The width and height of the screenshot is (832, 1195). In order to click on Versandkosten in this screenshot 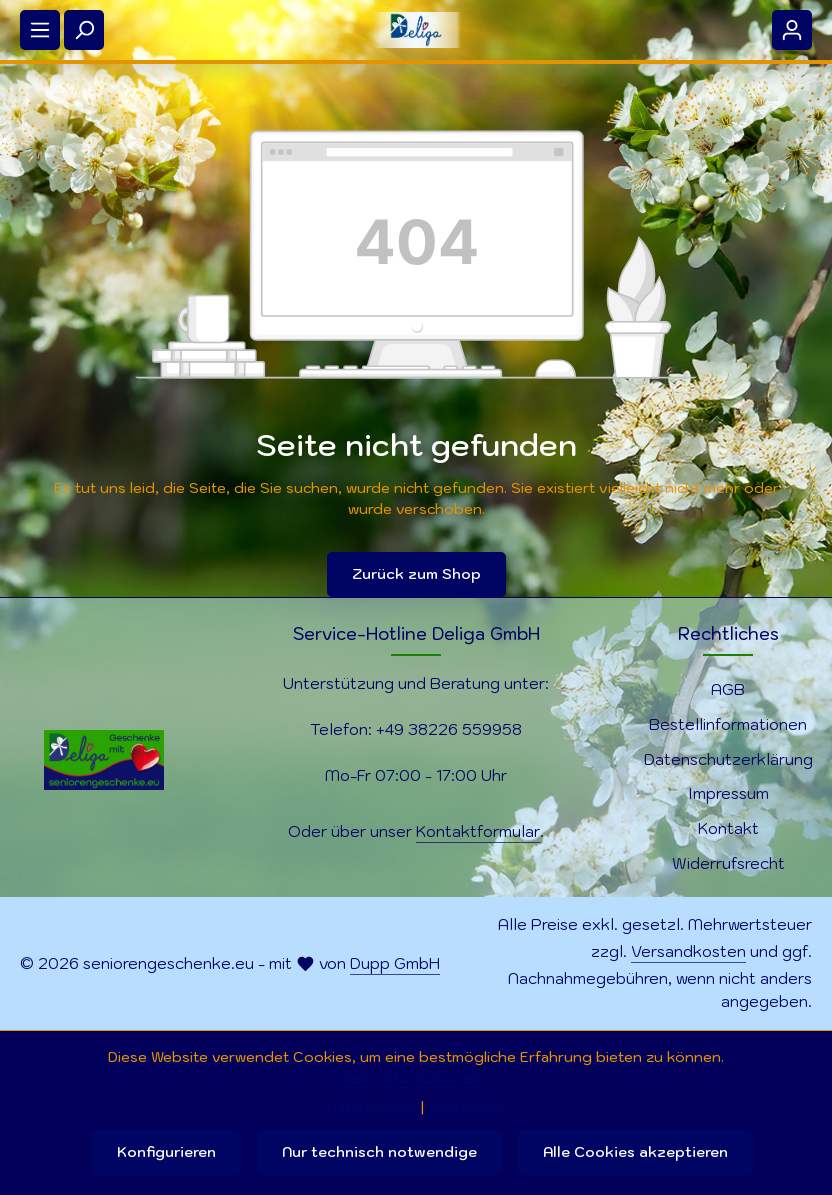, I will do `click(688, 951)`.